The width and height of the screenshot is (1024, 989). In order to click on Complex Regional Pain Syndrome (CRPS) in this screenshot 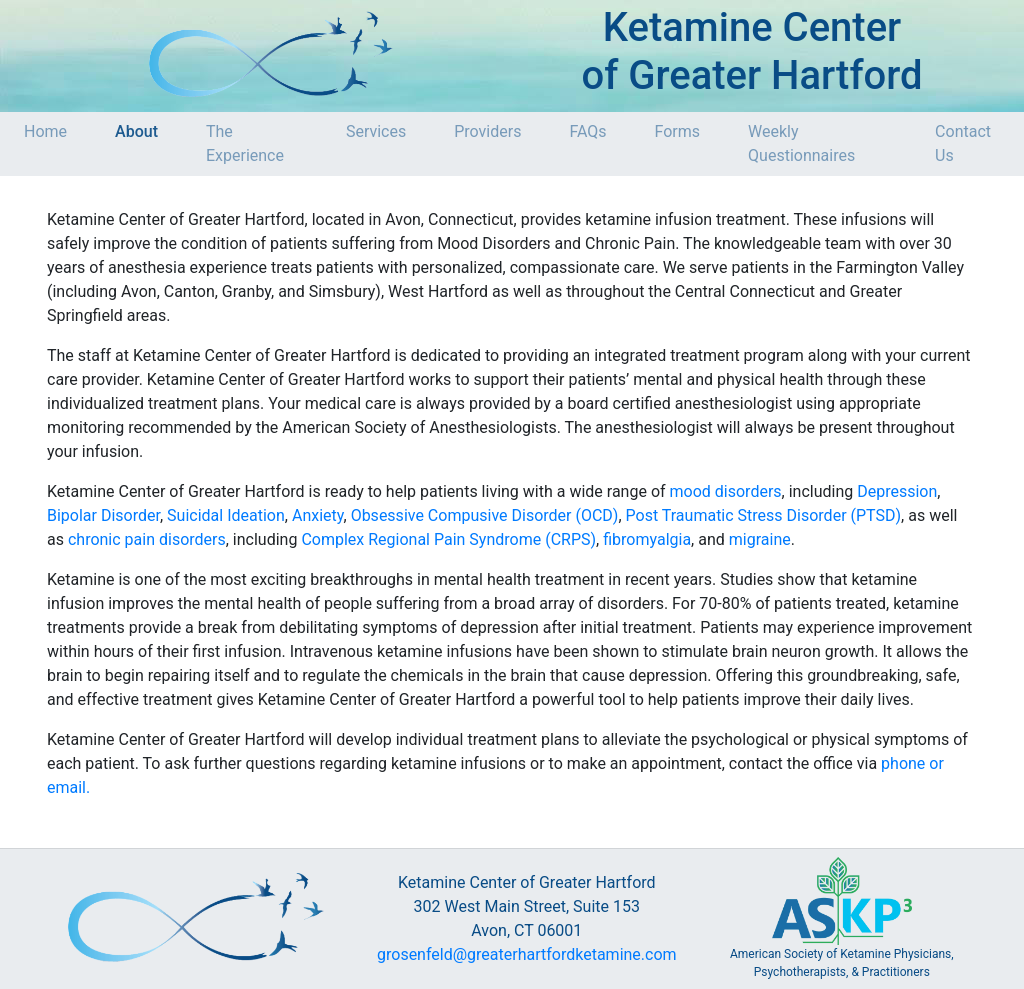, I will do `click(448, 539)`.